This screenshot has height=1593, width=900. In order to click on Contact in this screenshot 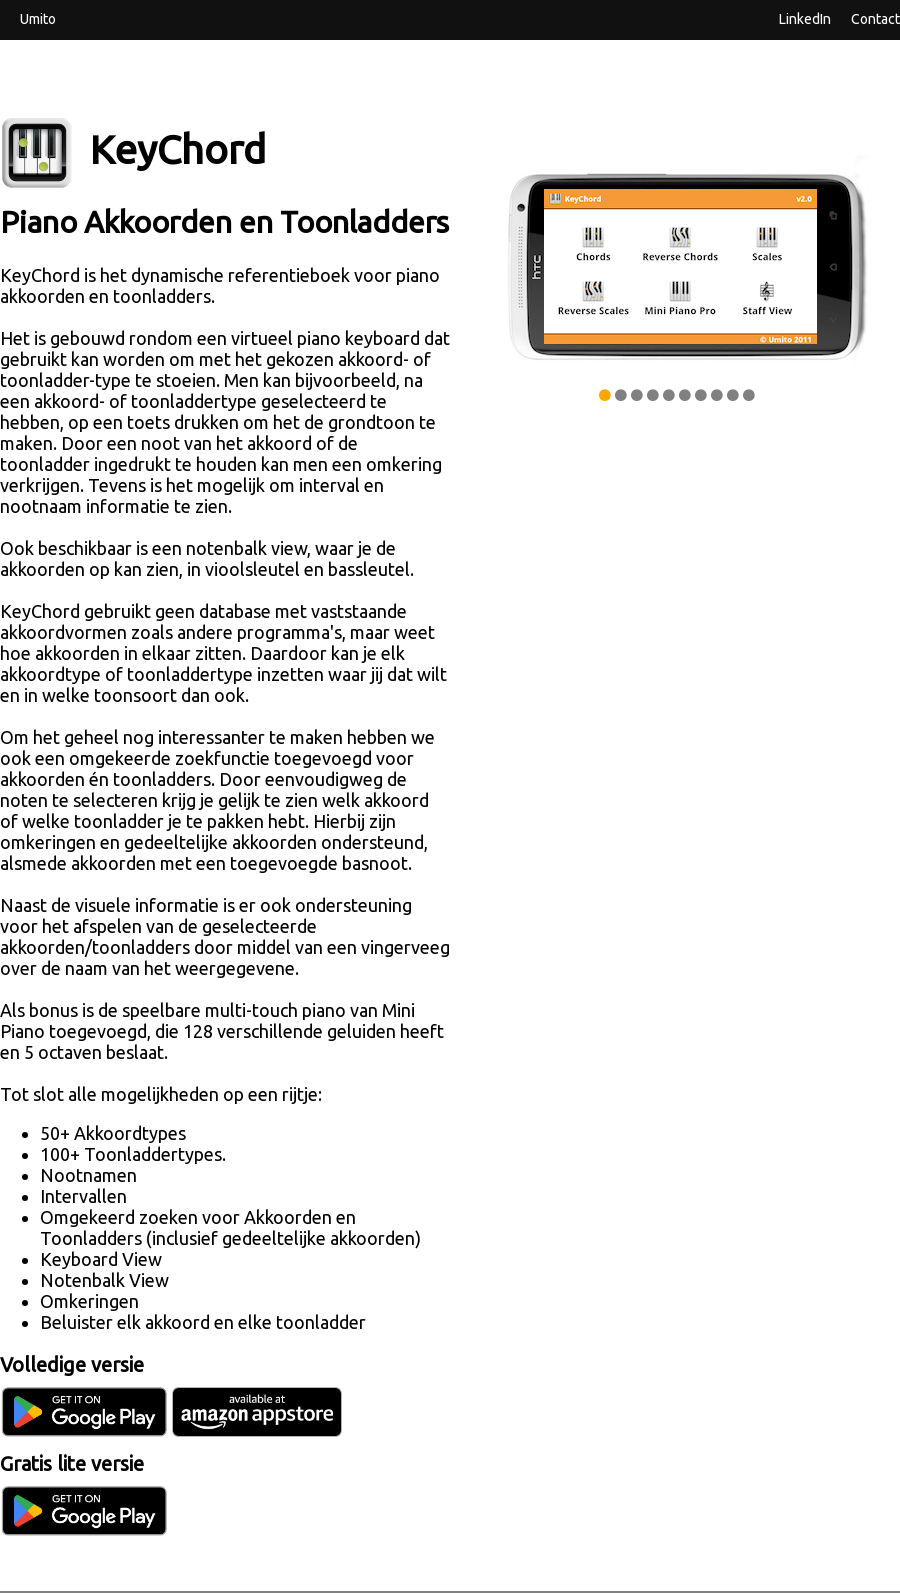, I will do `click(875, 18)`.